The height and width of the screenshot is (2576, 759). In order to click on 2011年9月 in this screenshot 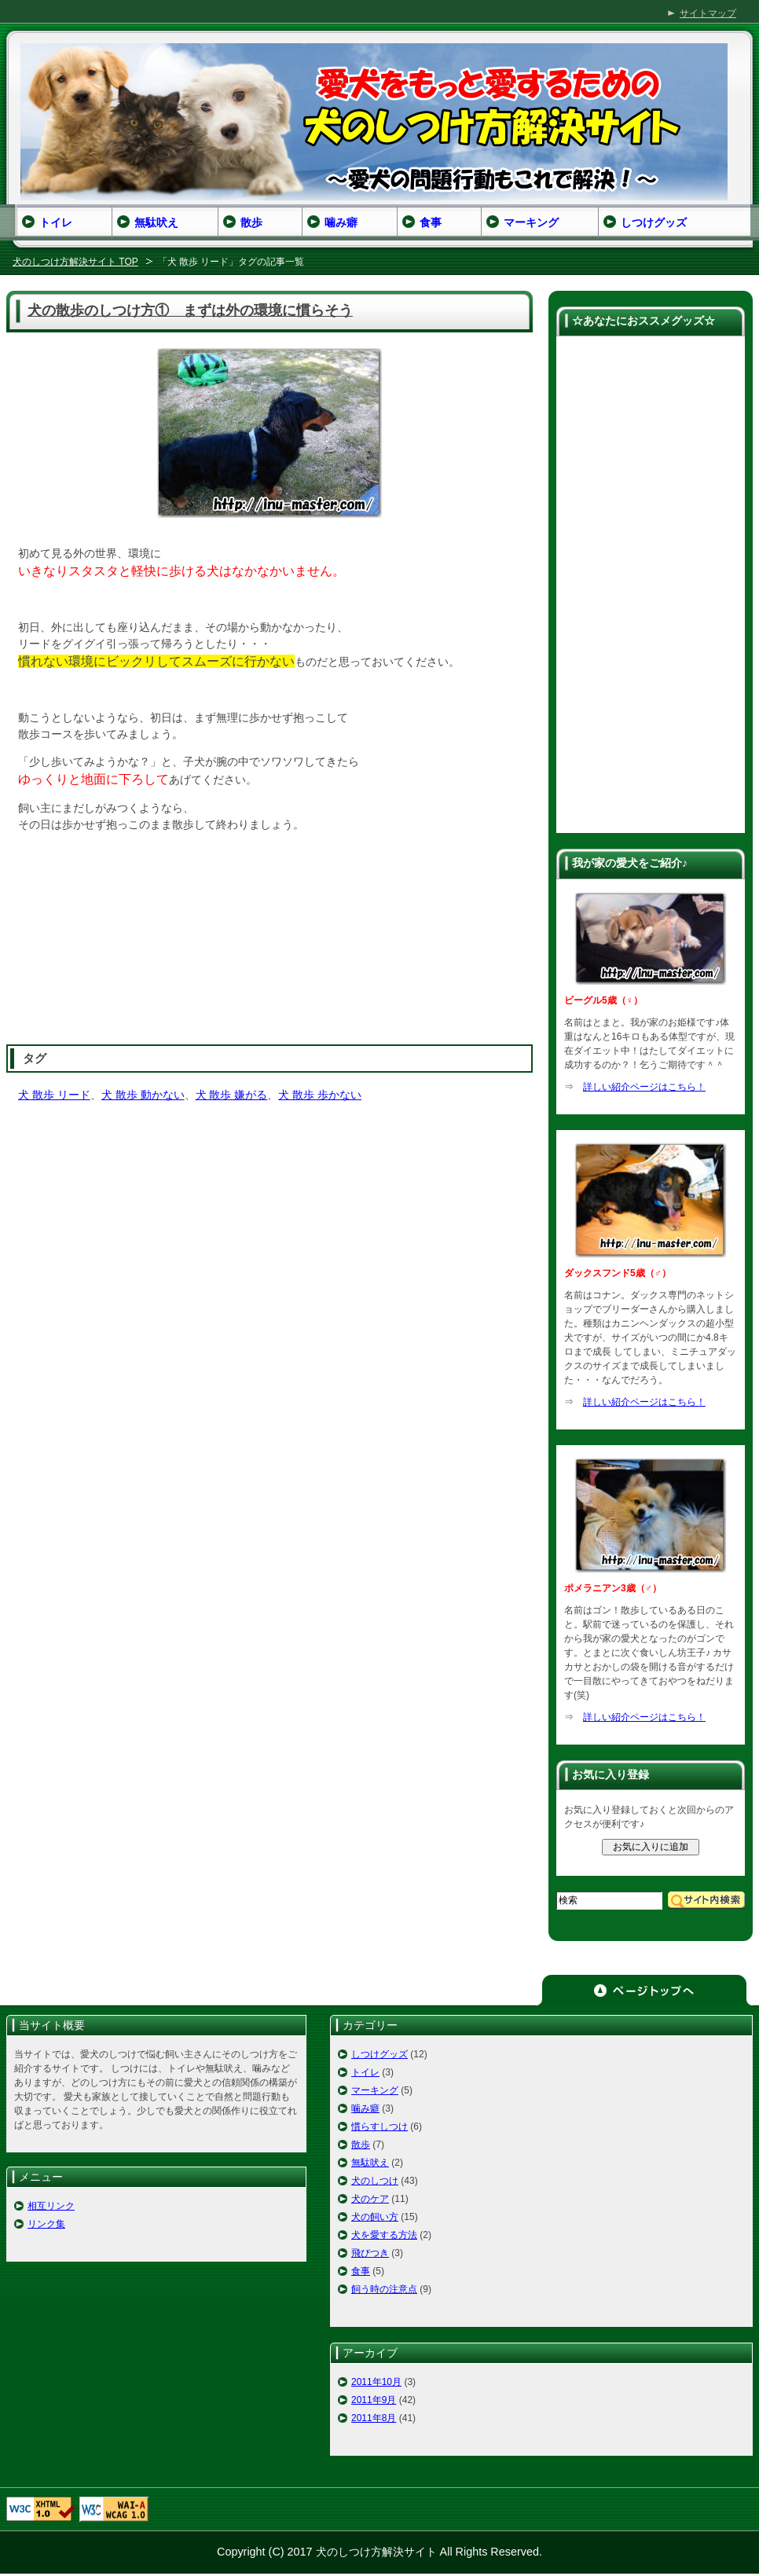, I will do `click(373, 2399)`.